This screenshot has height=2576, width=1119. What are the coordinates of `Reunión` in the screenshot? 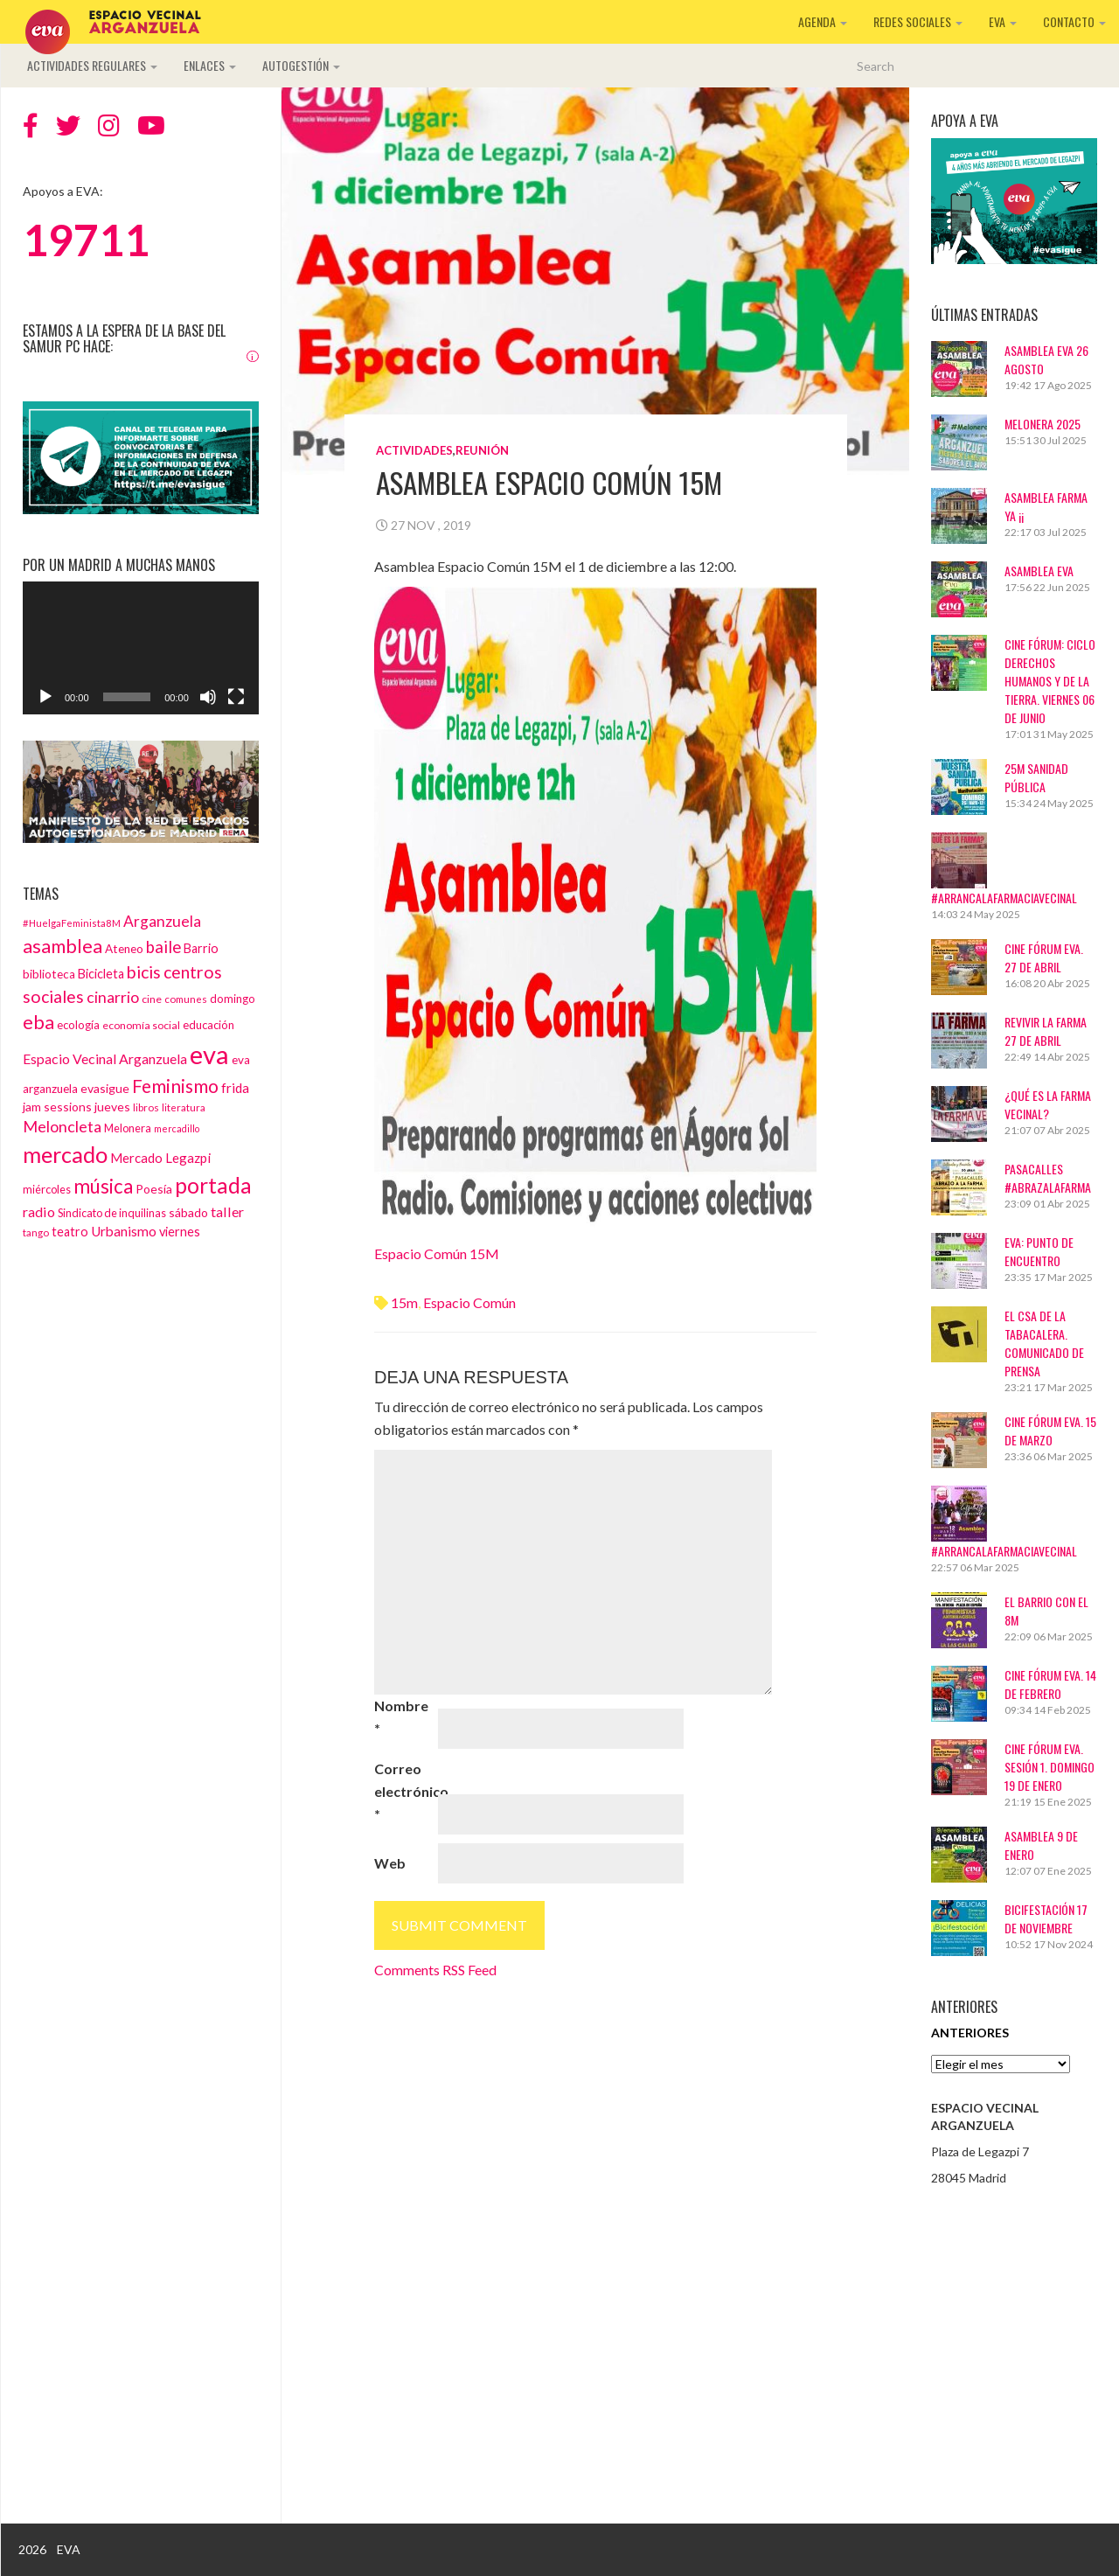 It's located at (482, 450).